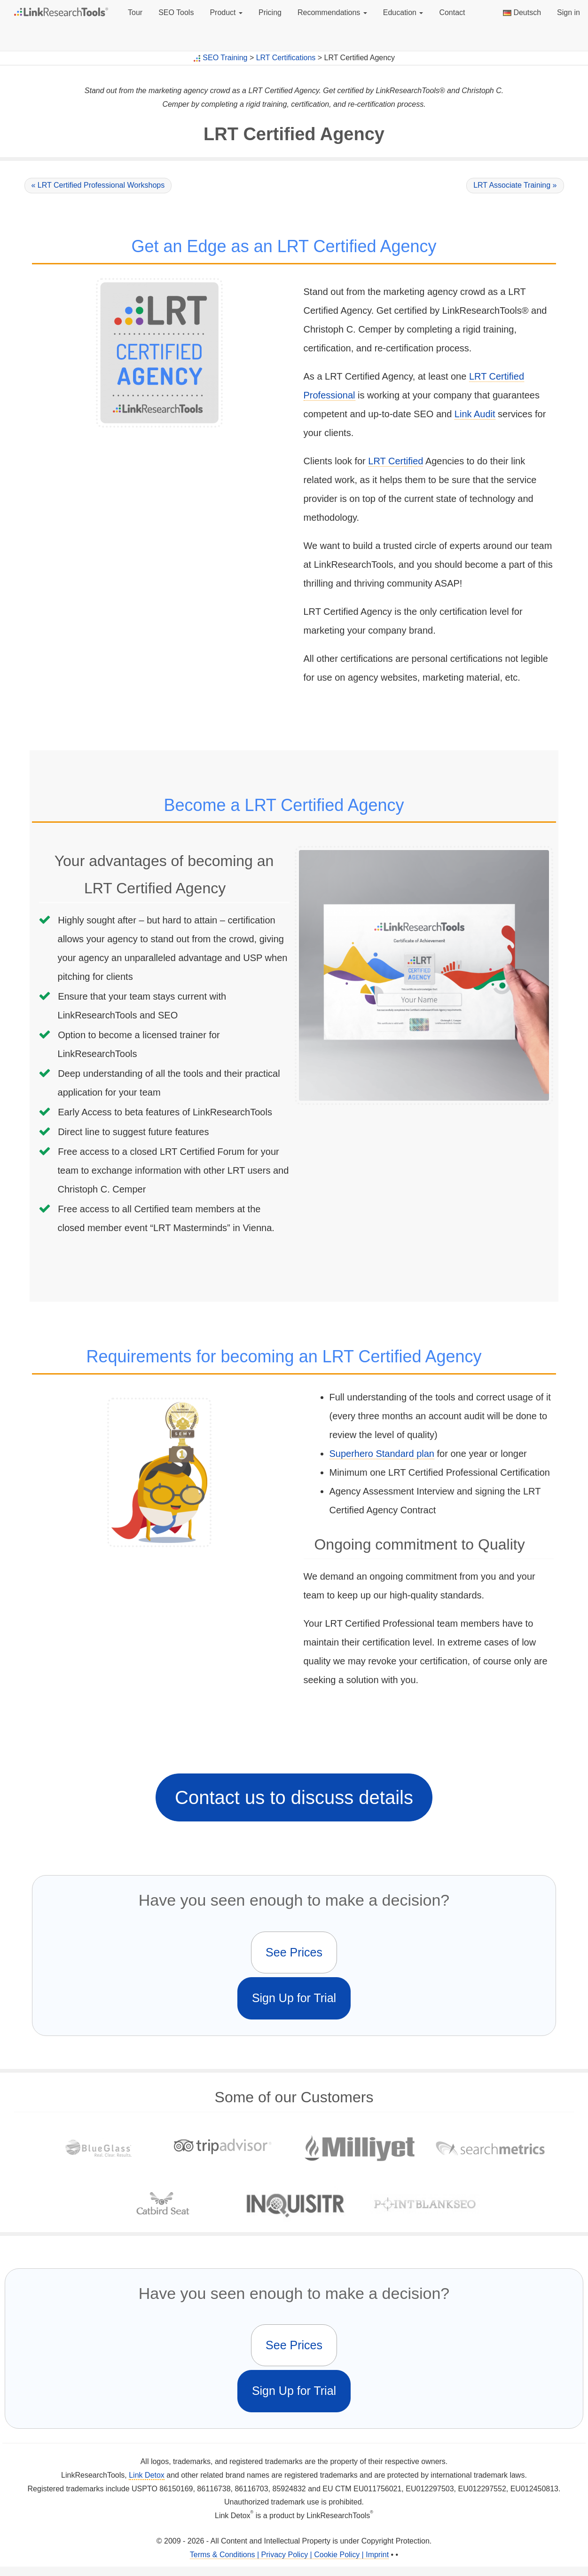  I want to click on Link Detox, so click(147, 2475).